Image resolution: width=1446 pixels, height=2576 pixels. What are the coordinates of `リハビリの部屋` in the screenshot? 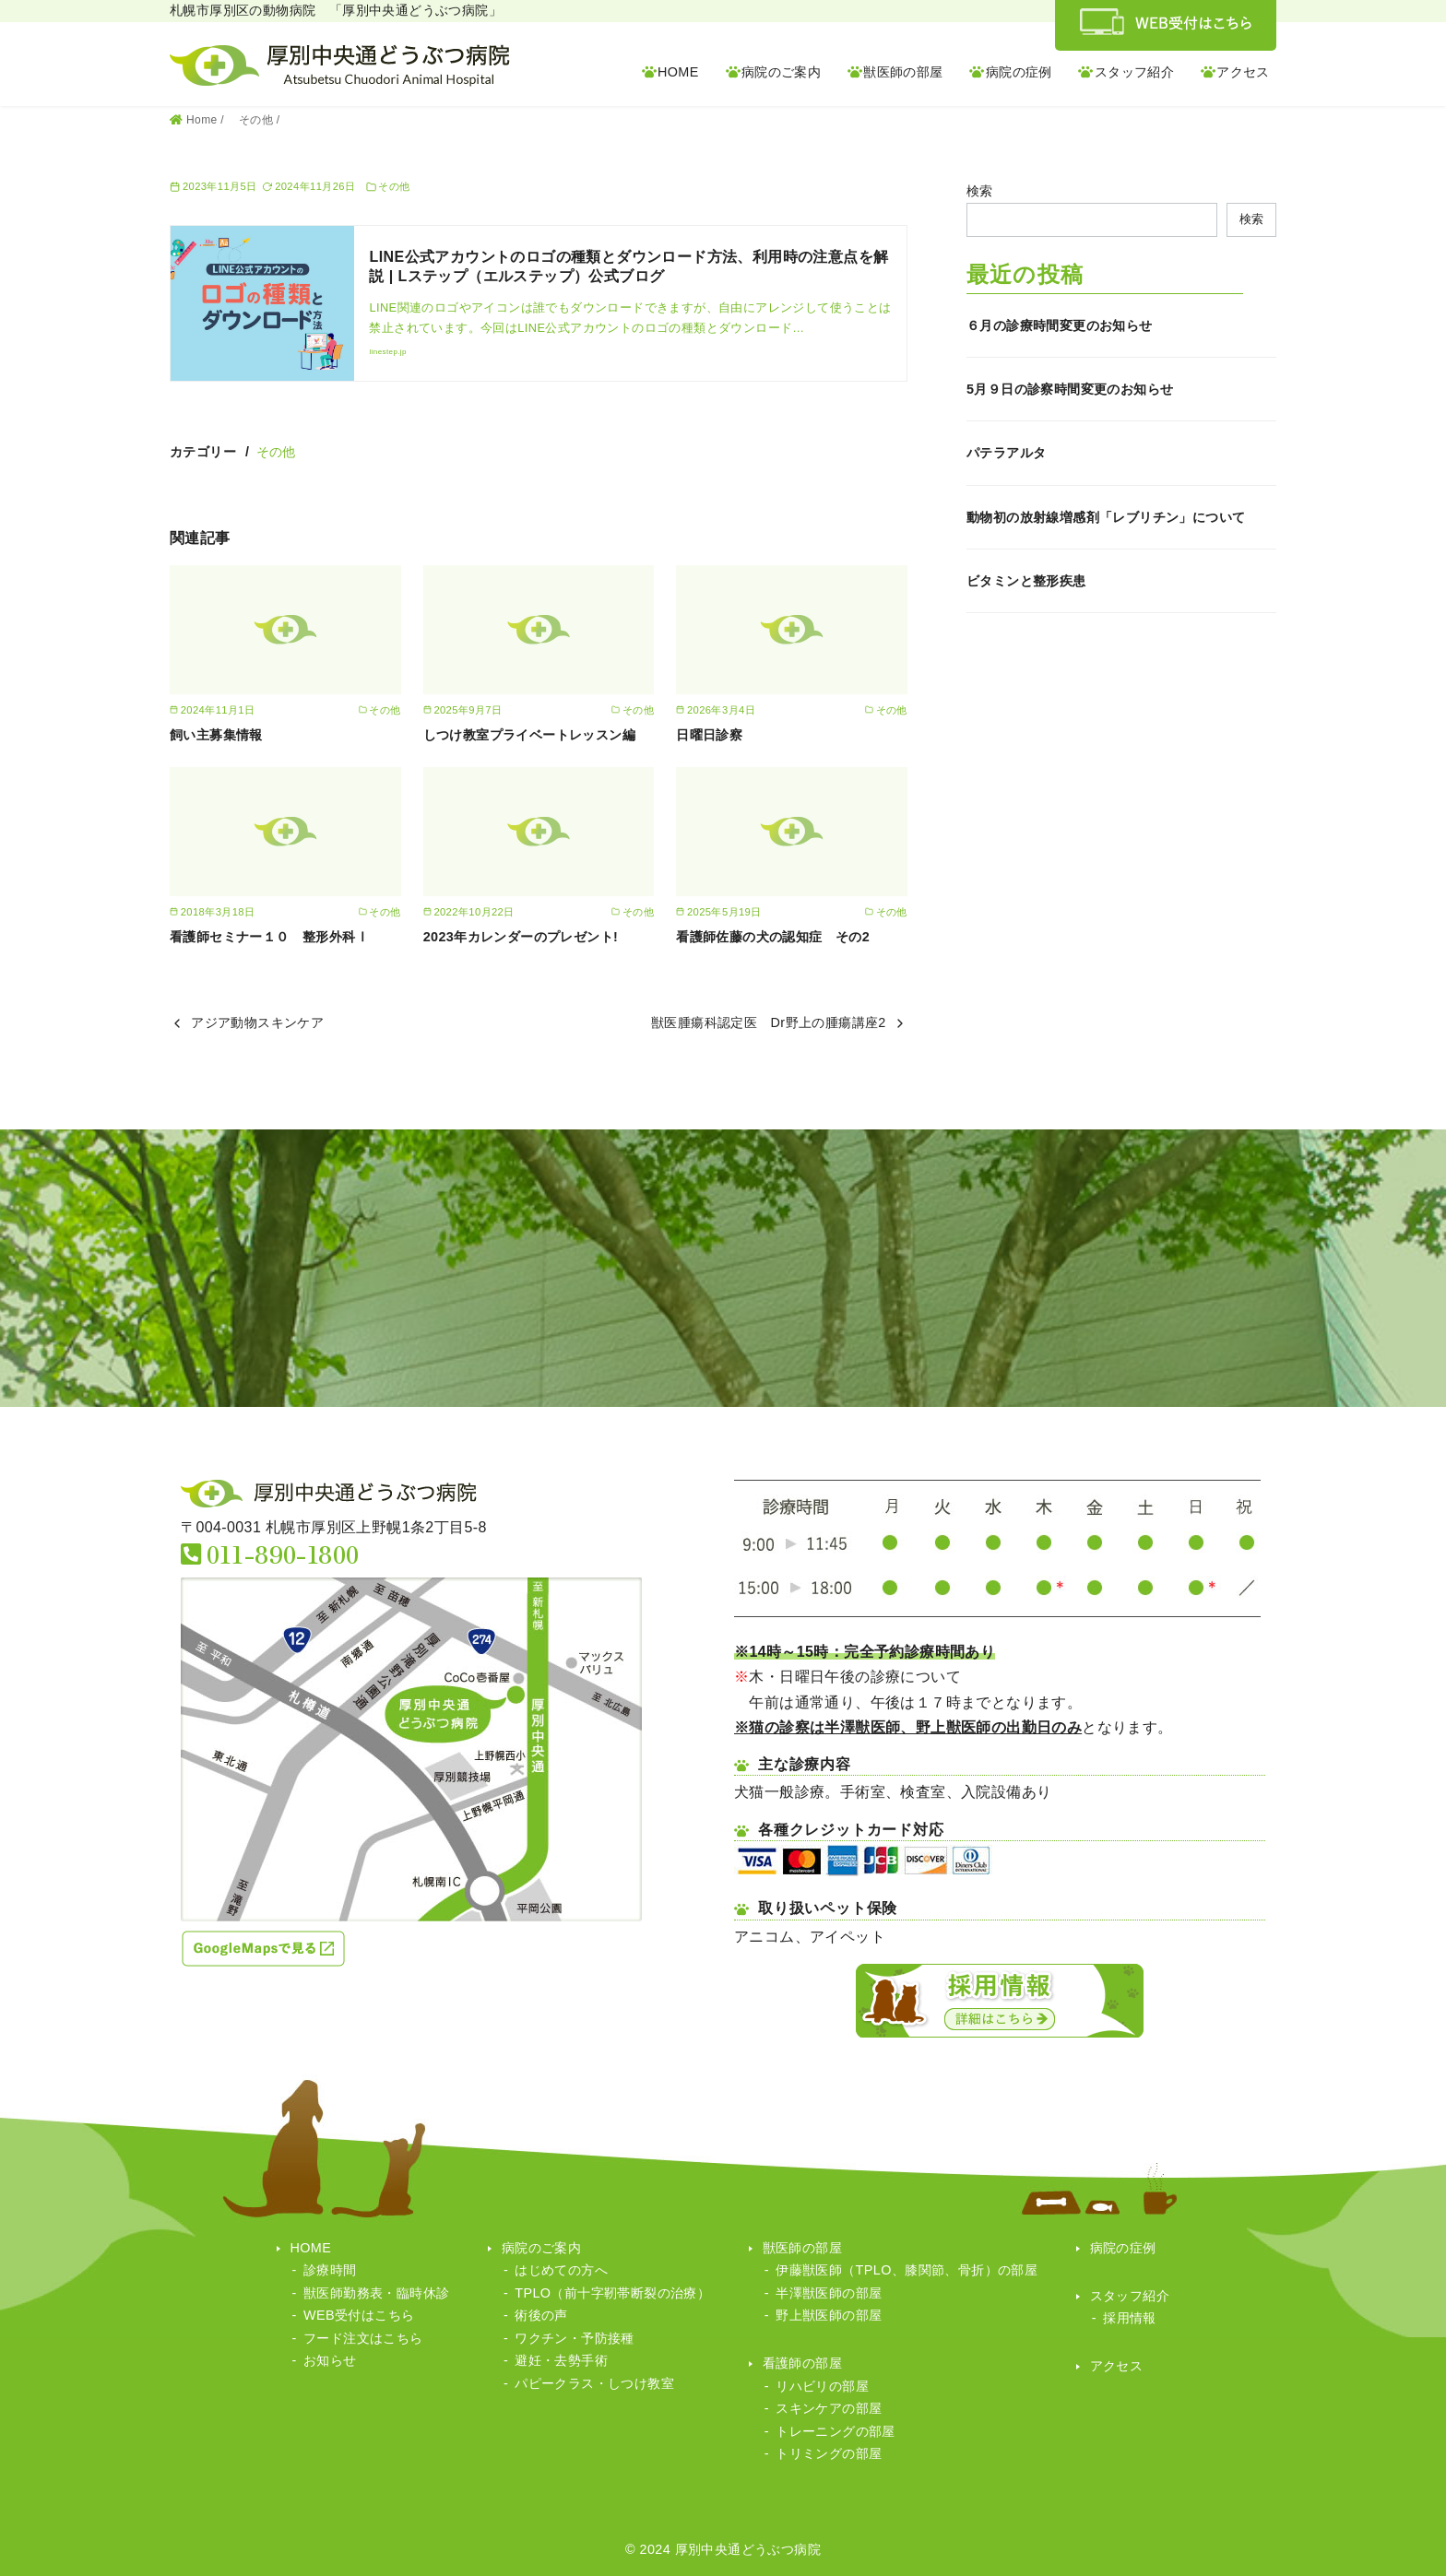 It's located at (822, 2386).